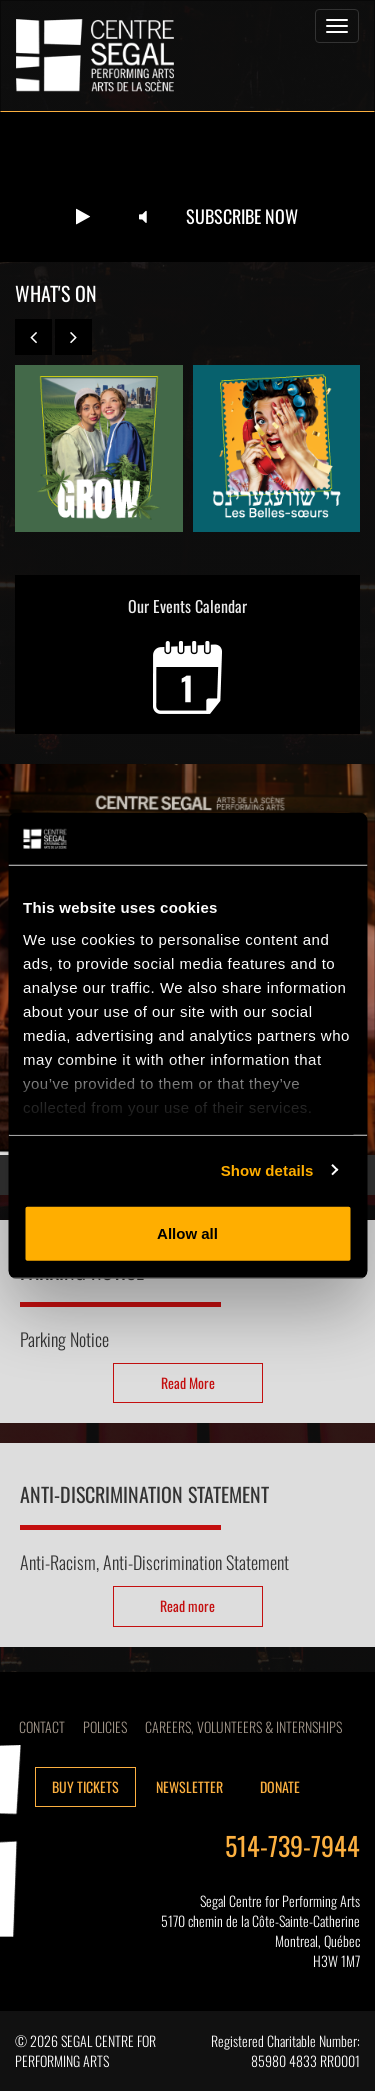 The width and height of the screenshot is (375, 2091). What do you see at coordinates (188, 187) in the screenshot?
I see `Your browser does not support the video tag.` at bounding box center [188, 187].